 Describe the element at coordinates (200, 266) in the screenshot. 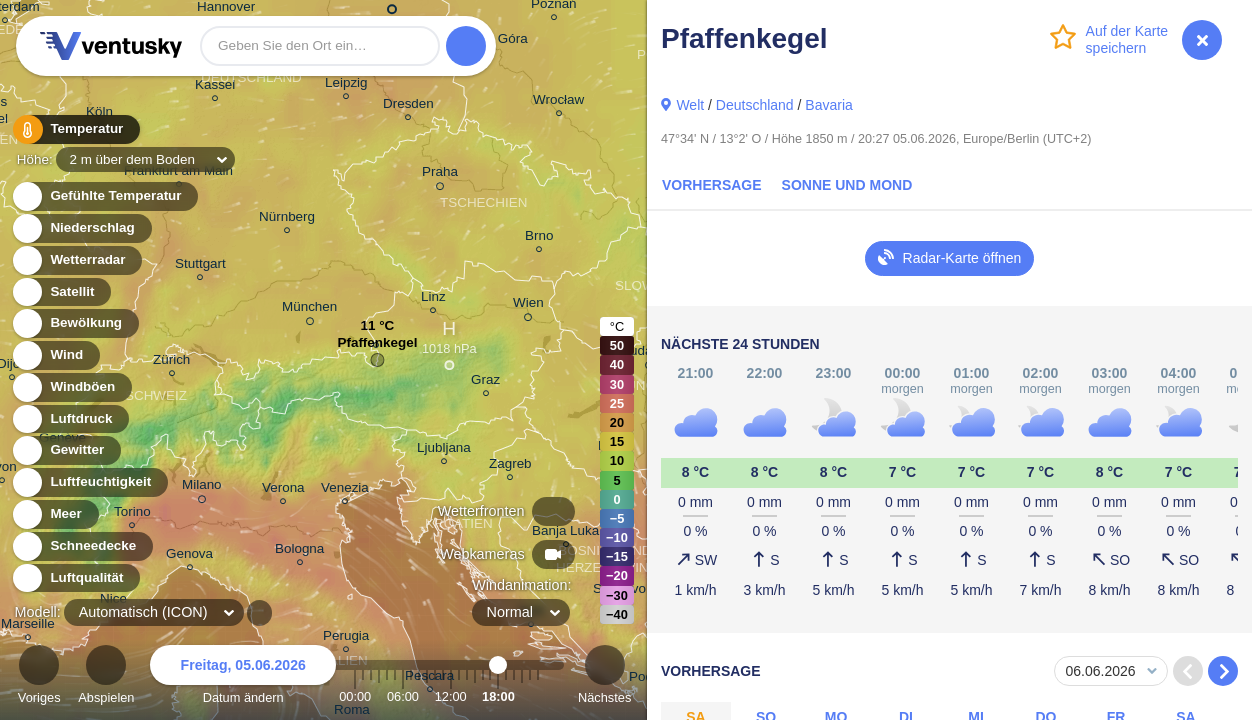

I see `Stuttgart` at that location.